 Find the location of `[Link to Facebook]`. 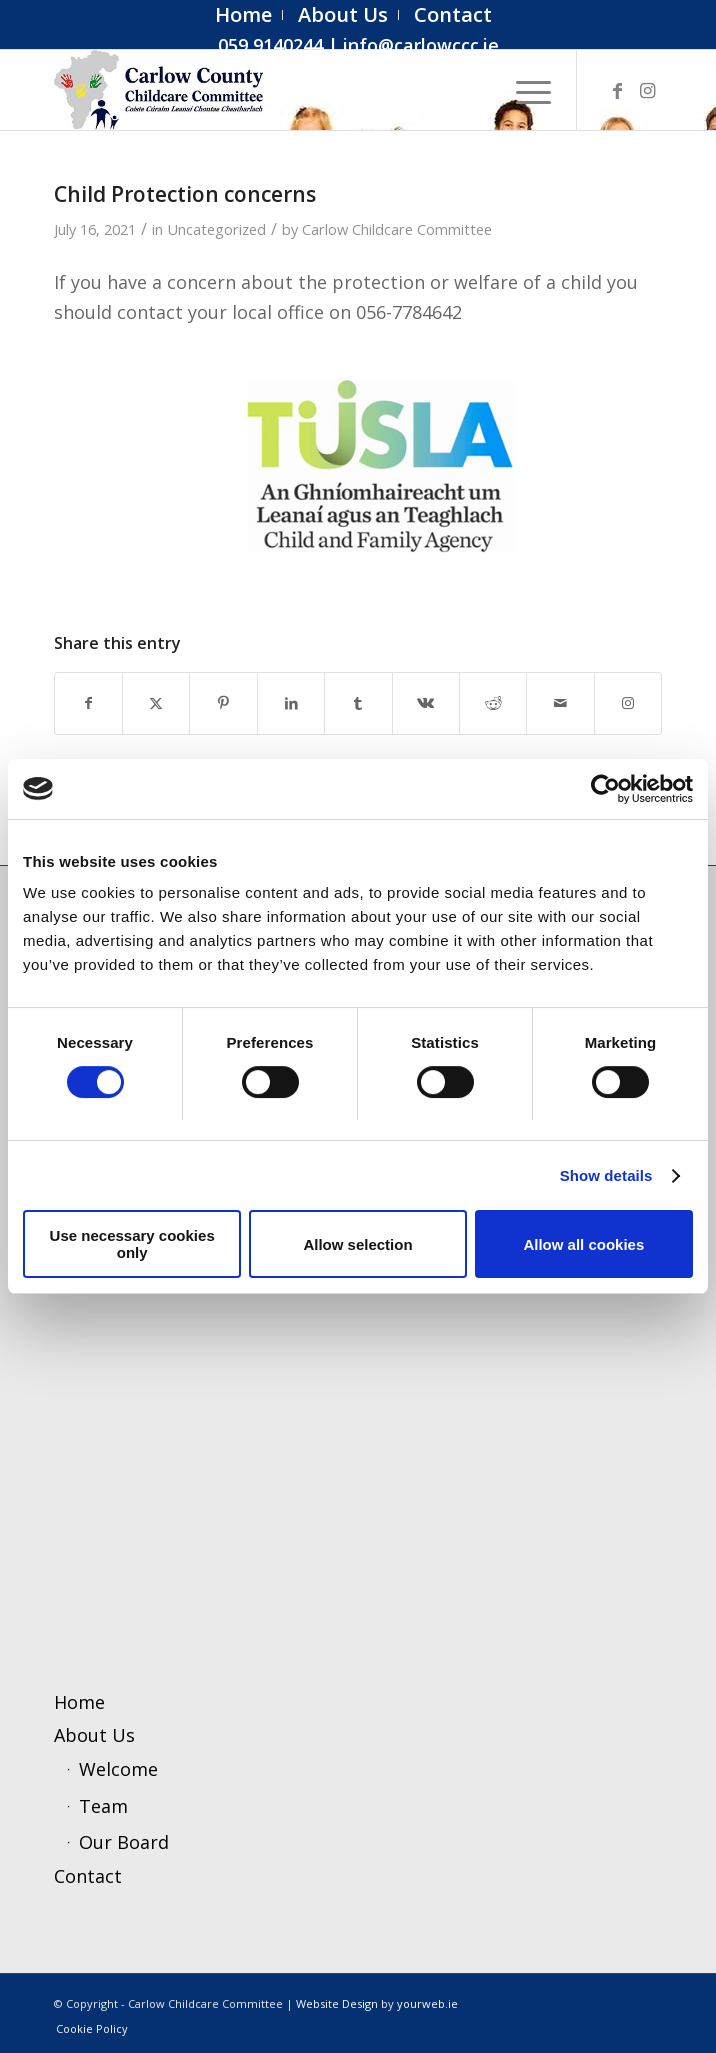

[Link to Facebook] is located at coordinates (617, 90).